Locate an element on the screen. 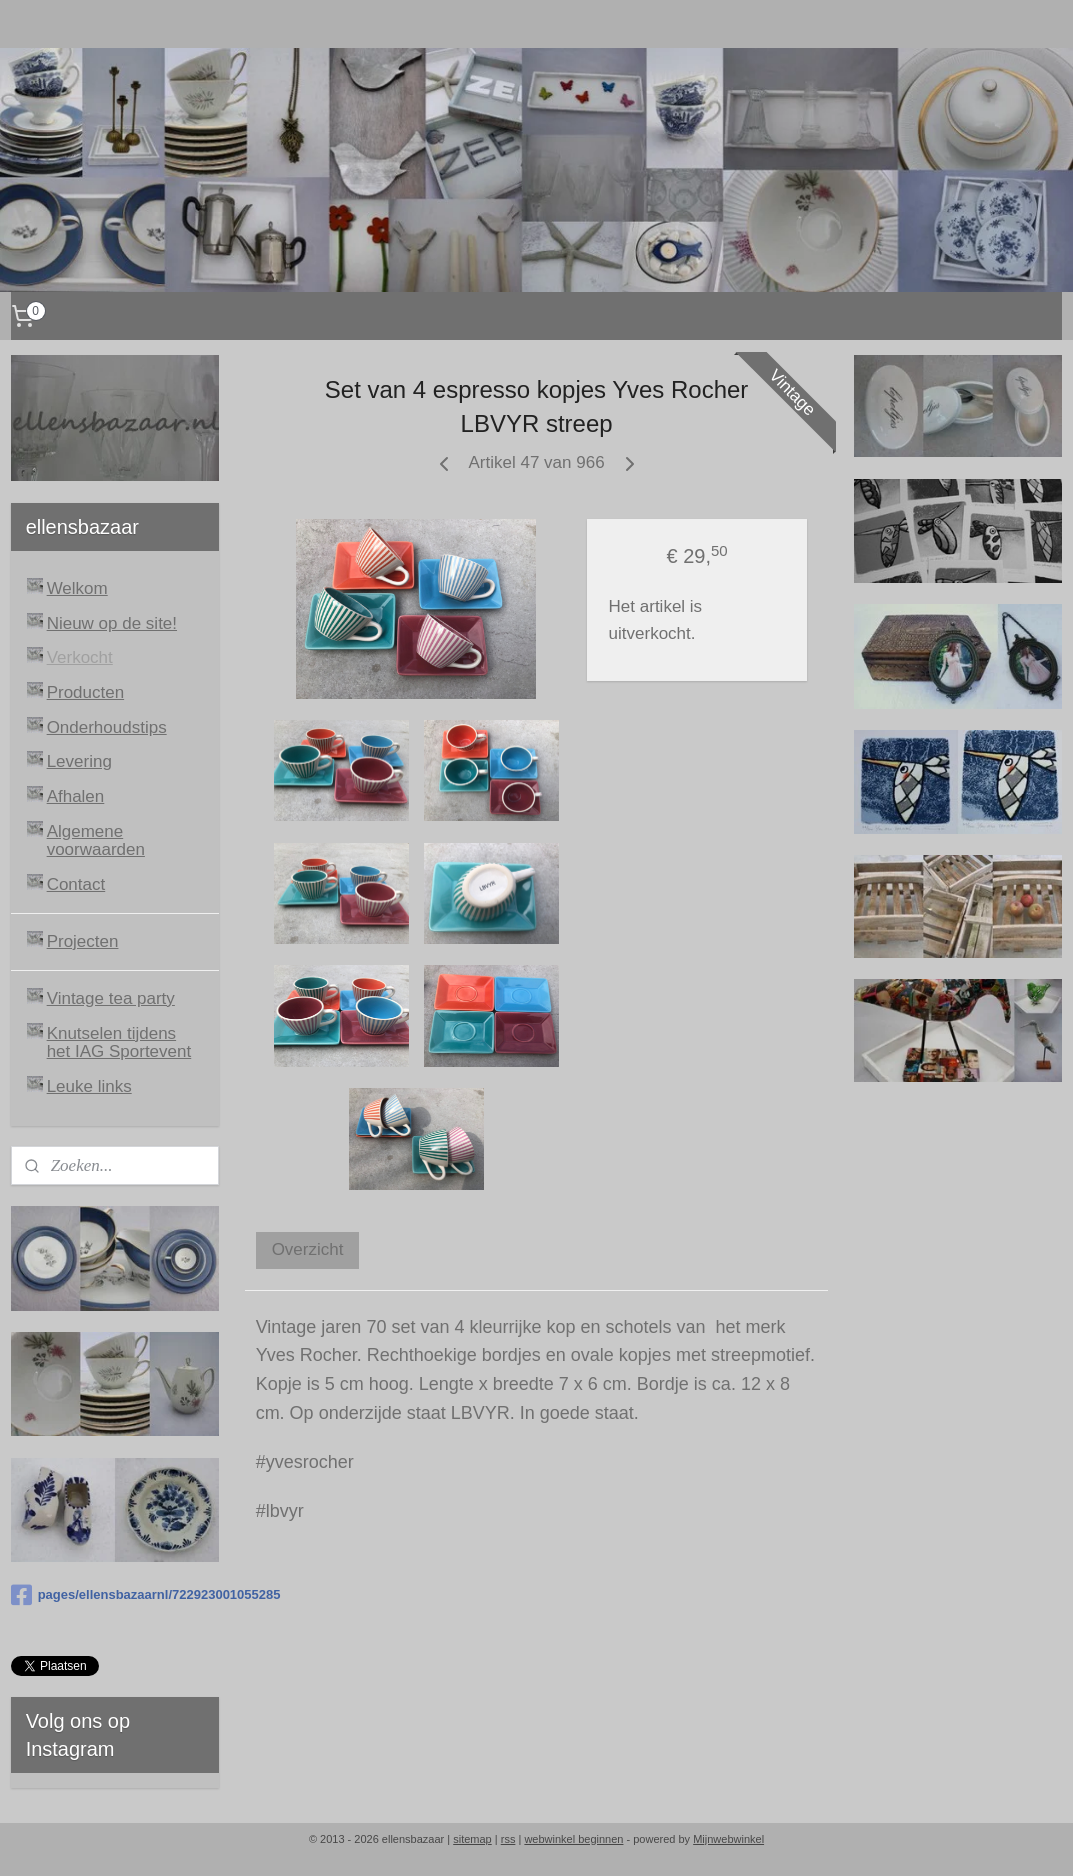 This screenshot has height=1876, width=1073. Vintage tea party is located at coordinates (111, 998).